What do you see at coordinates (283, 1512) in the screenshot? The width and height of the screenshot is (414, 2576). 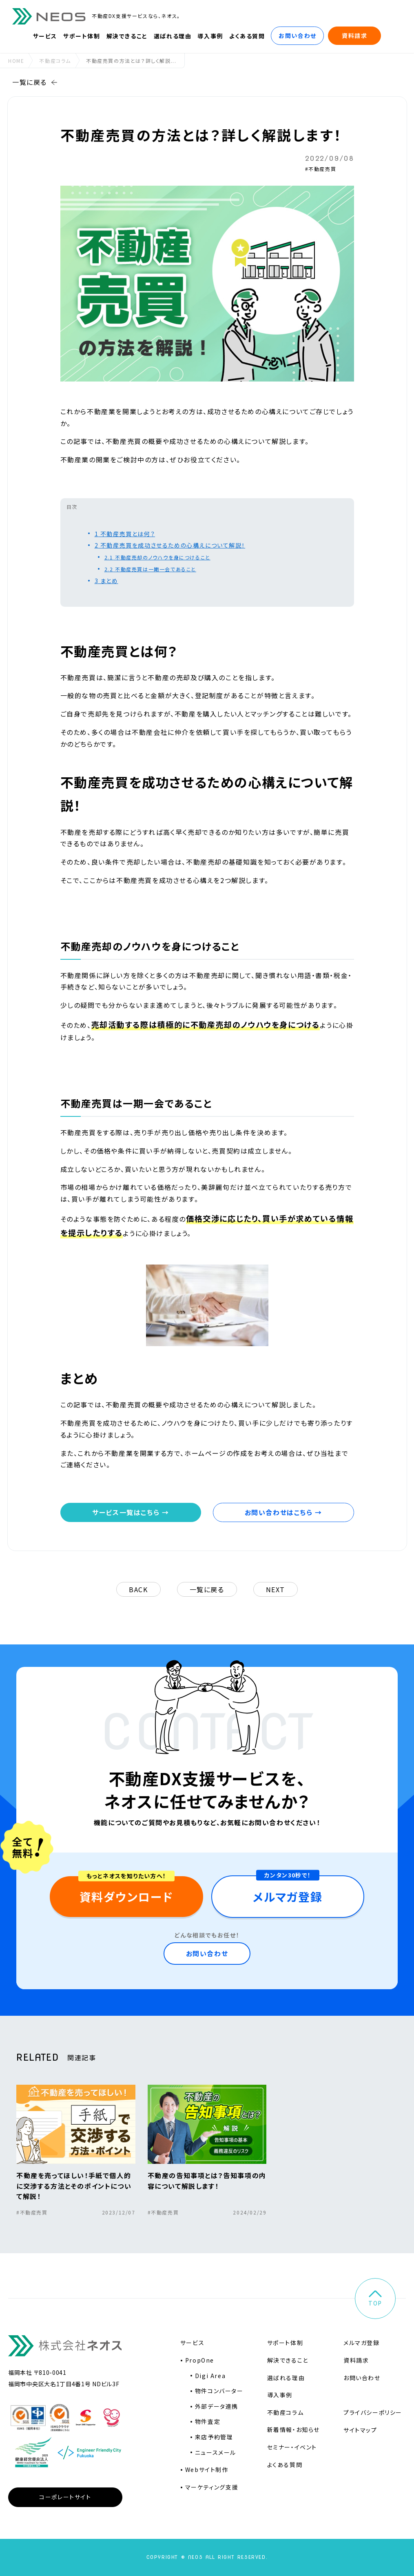 I see `お問い合わせはこちら →` at bounding box center [283, 1512].